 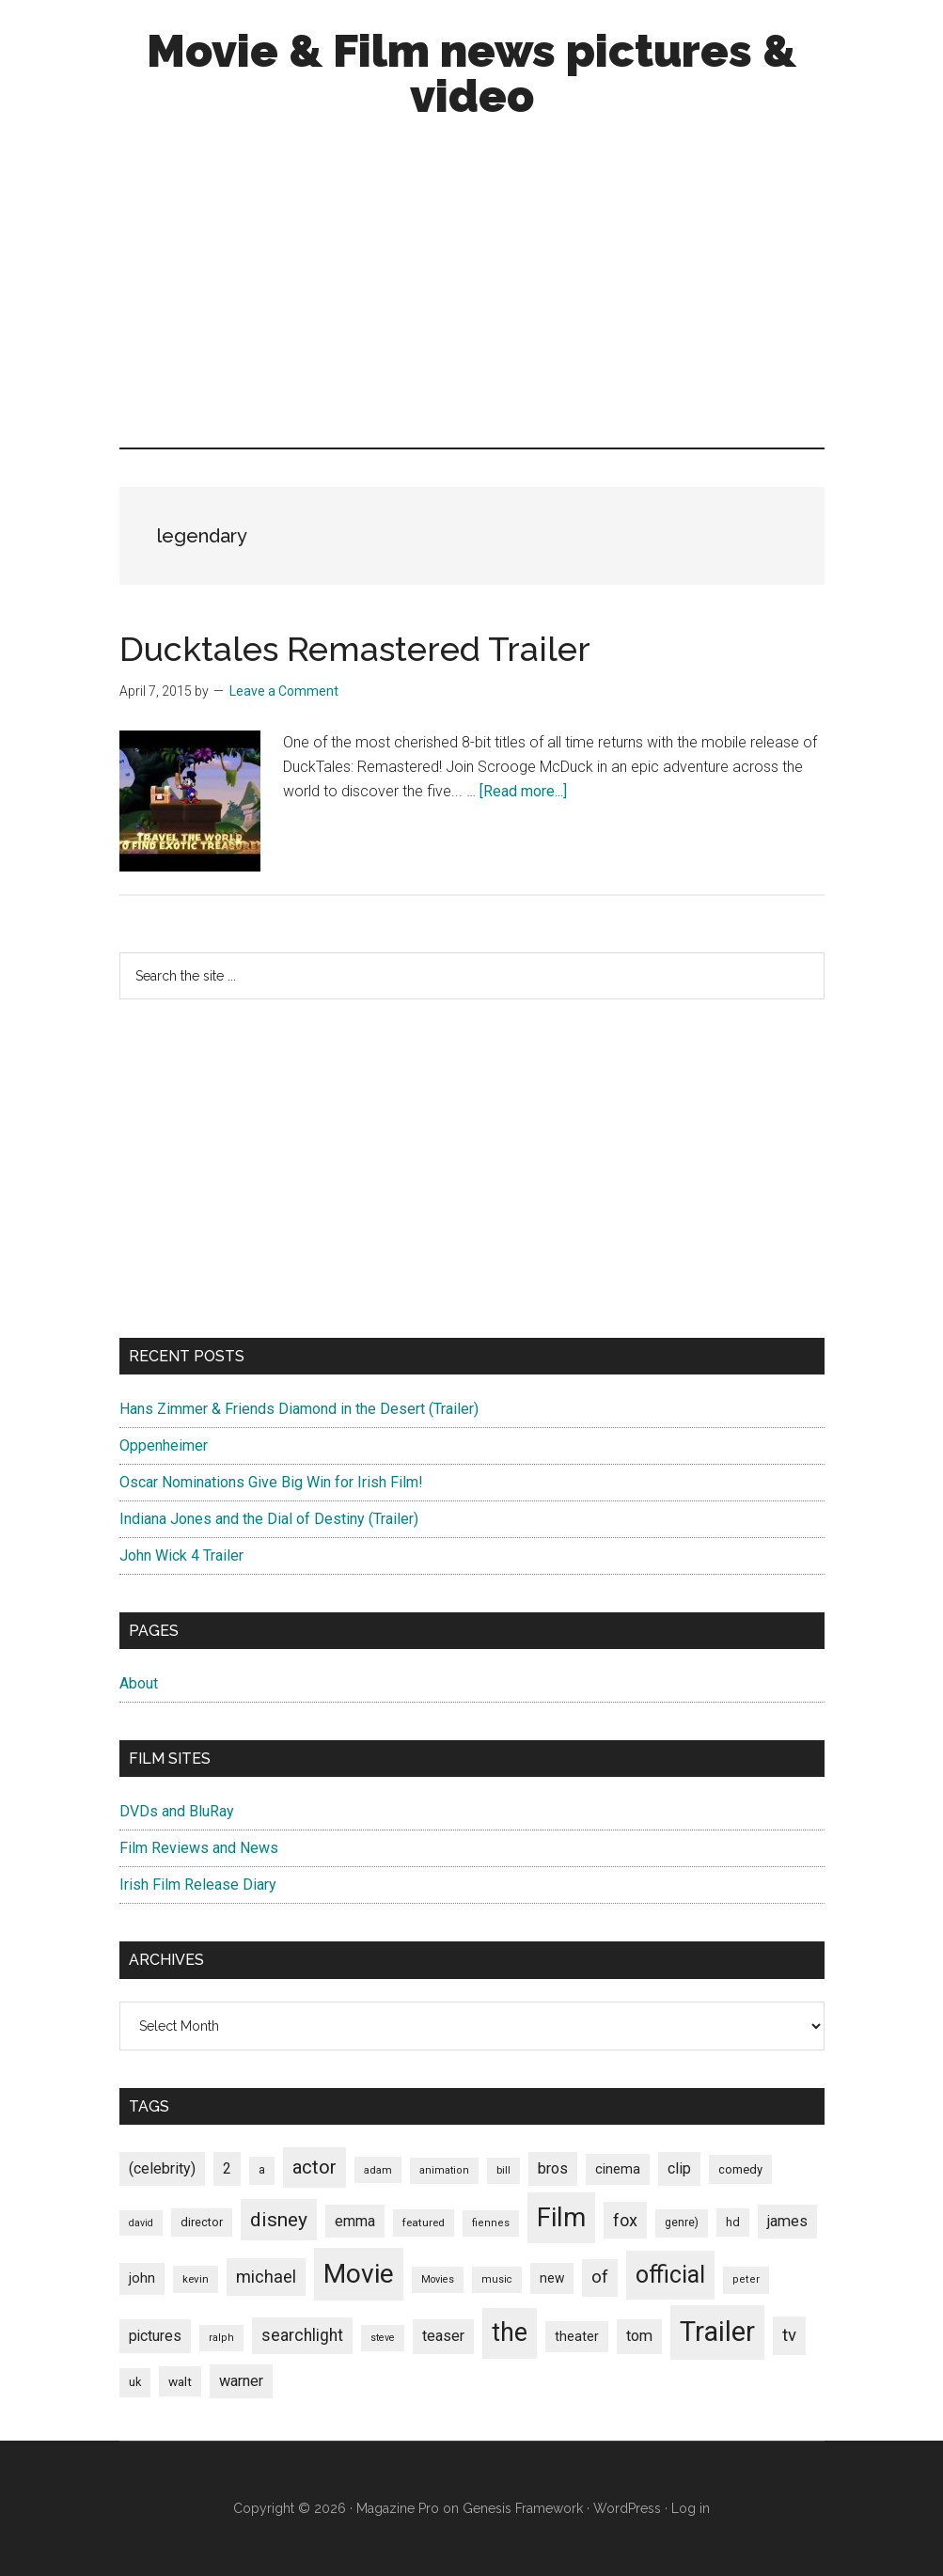 What do you see at coordinates (354, 648) in the screenshot?
I see `Ducktales Remastered Trailer` at bounding box center [354, 648].